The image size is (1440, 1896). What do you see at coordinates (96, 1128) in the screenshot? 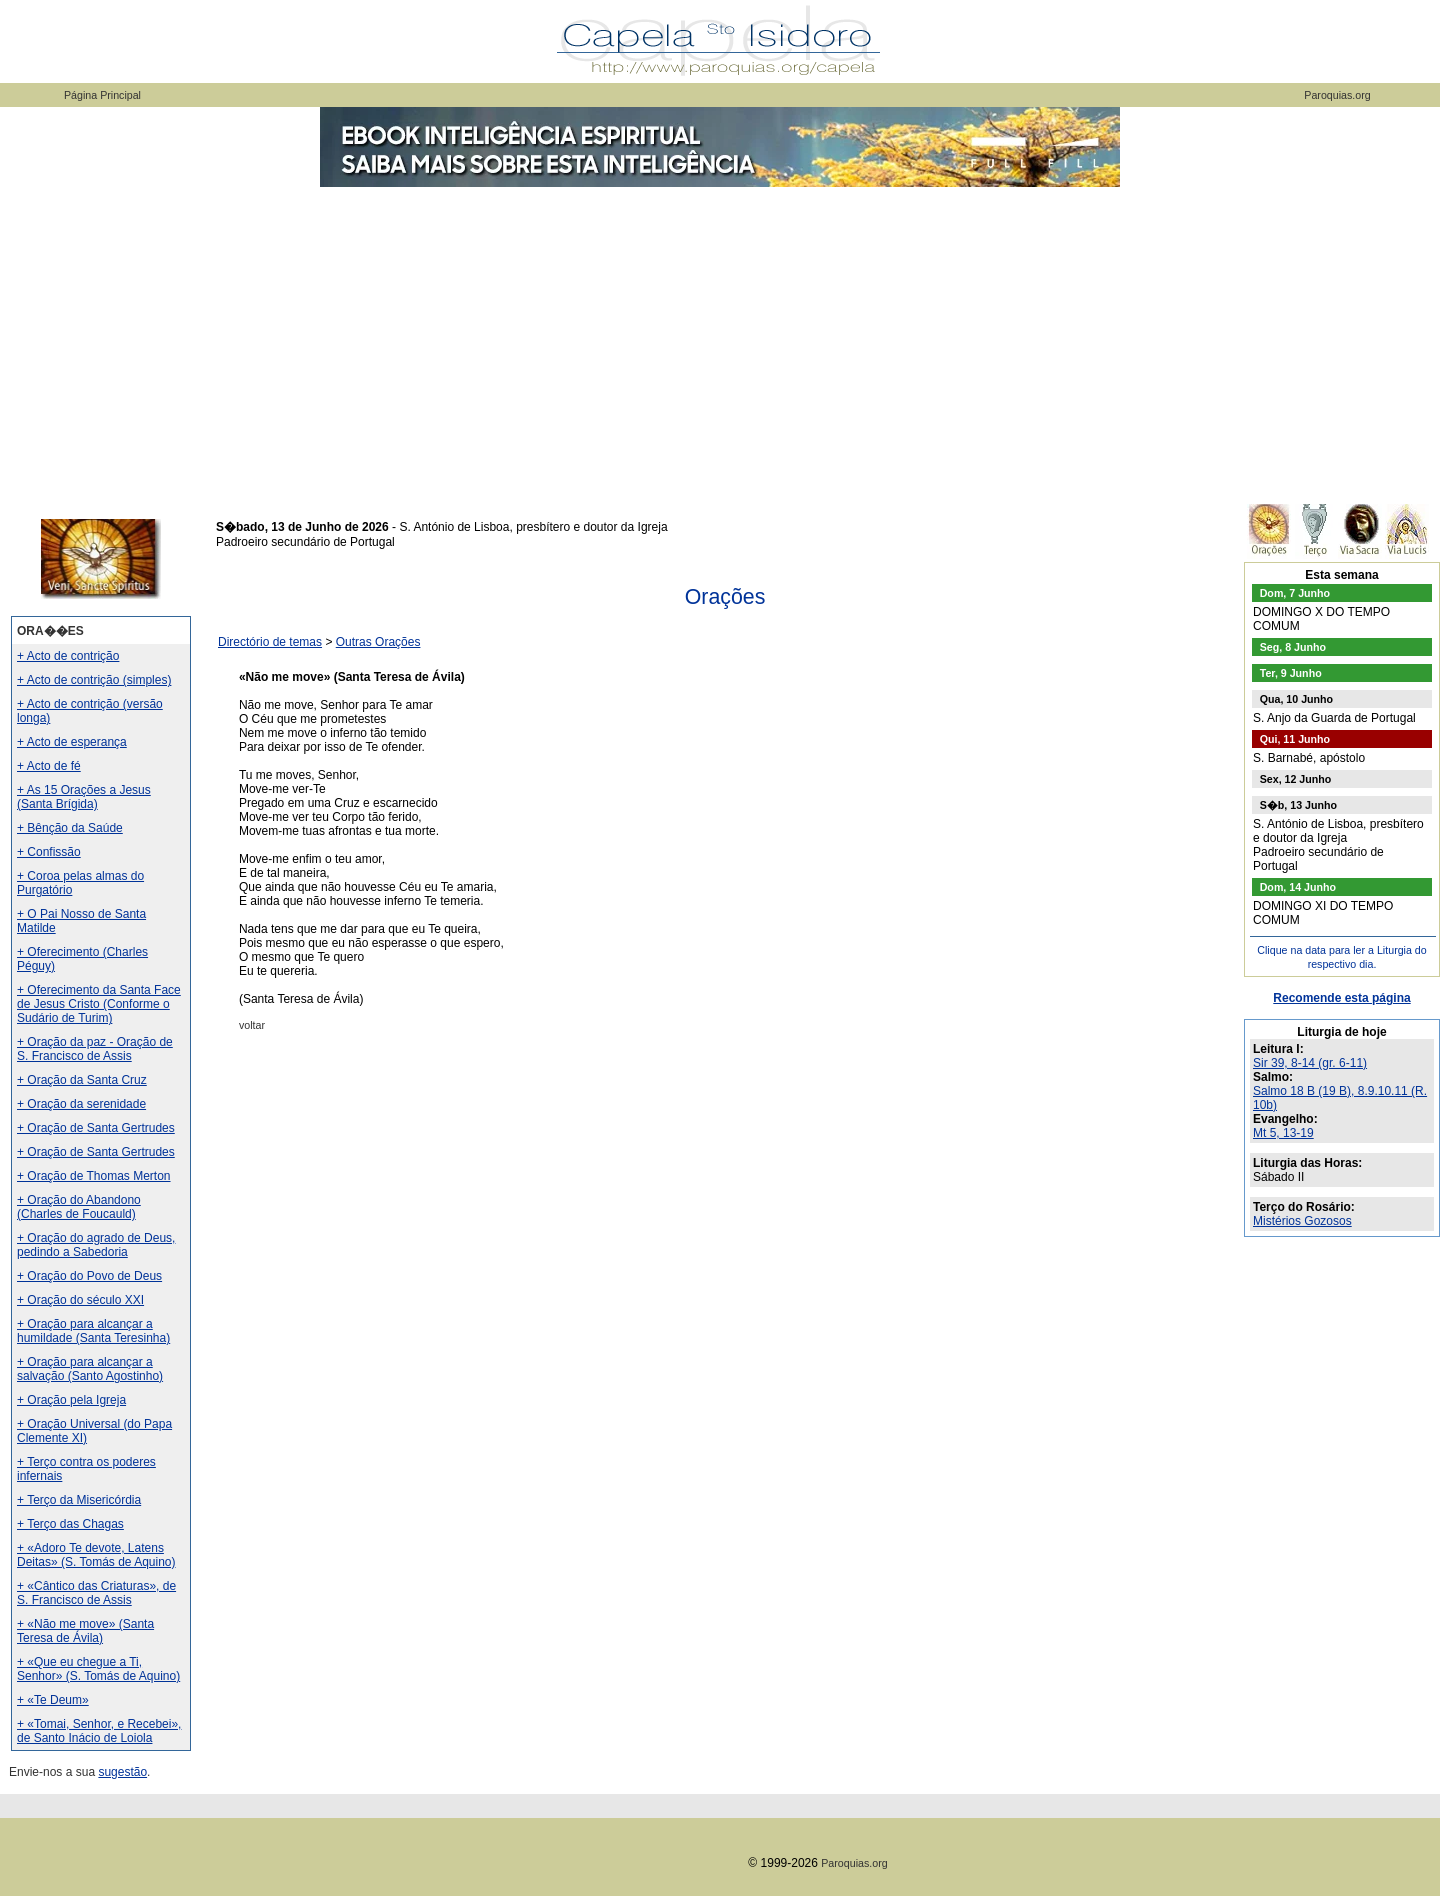
I see `+ Oração de Santa Gertrudes` at bounding box center [96, 1128].